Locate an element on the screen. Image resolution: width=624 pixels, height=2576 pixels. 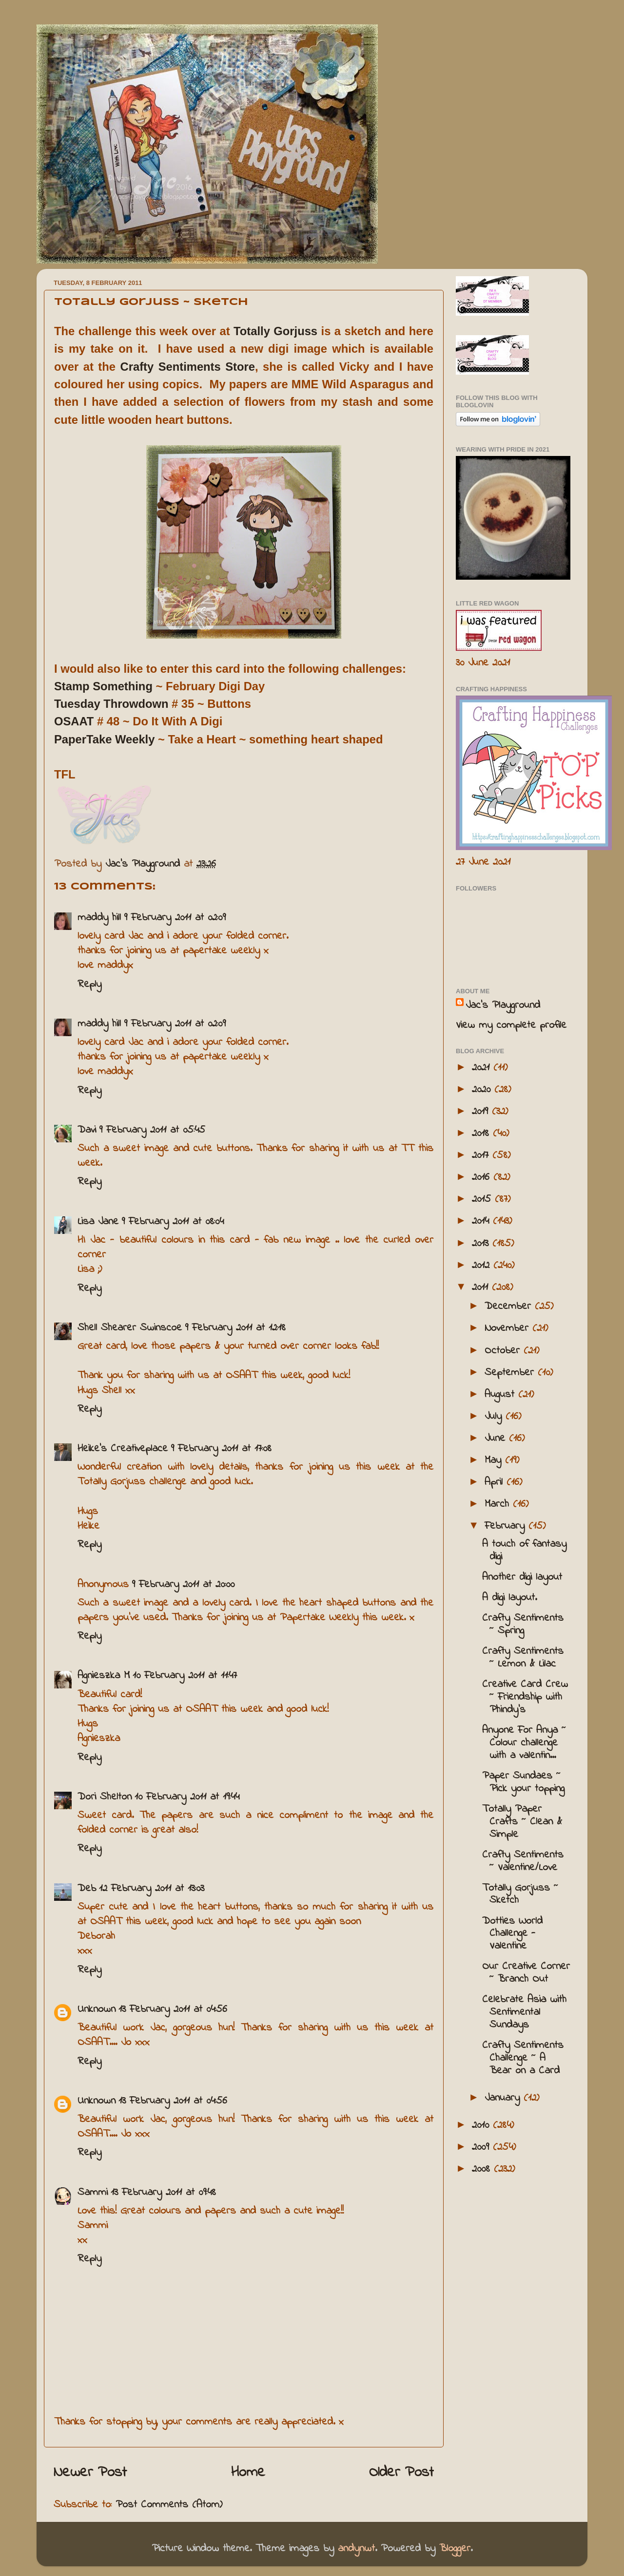
10 February 2011 at 11:47 is located at coordinates (185, 1676).